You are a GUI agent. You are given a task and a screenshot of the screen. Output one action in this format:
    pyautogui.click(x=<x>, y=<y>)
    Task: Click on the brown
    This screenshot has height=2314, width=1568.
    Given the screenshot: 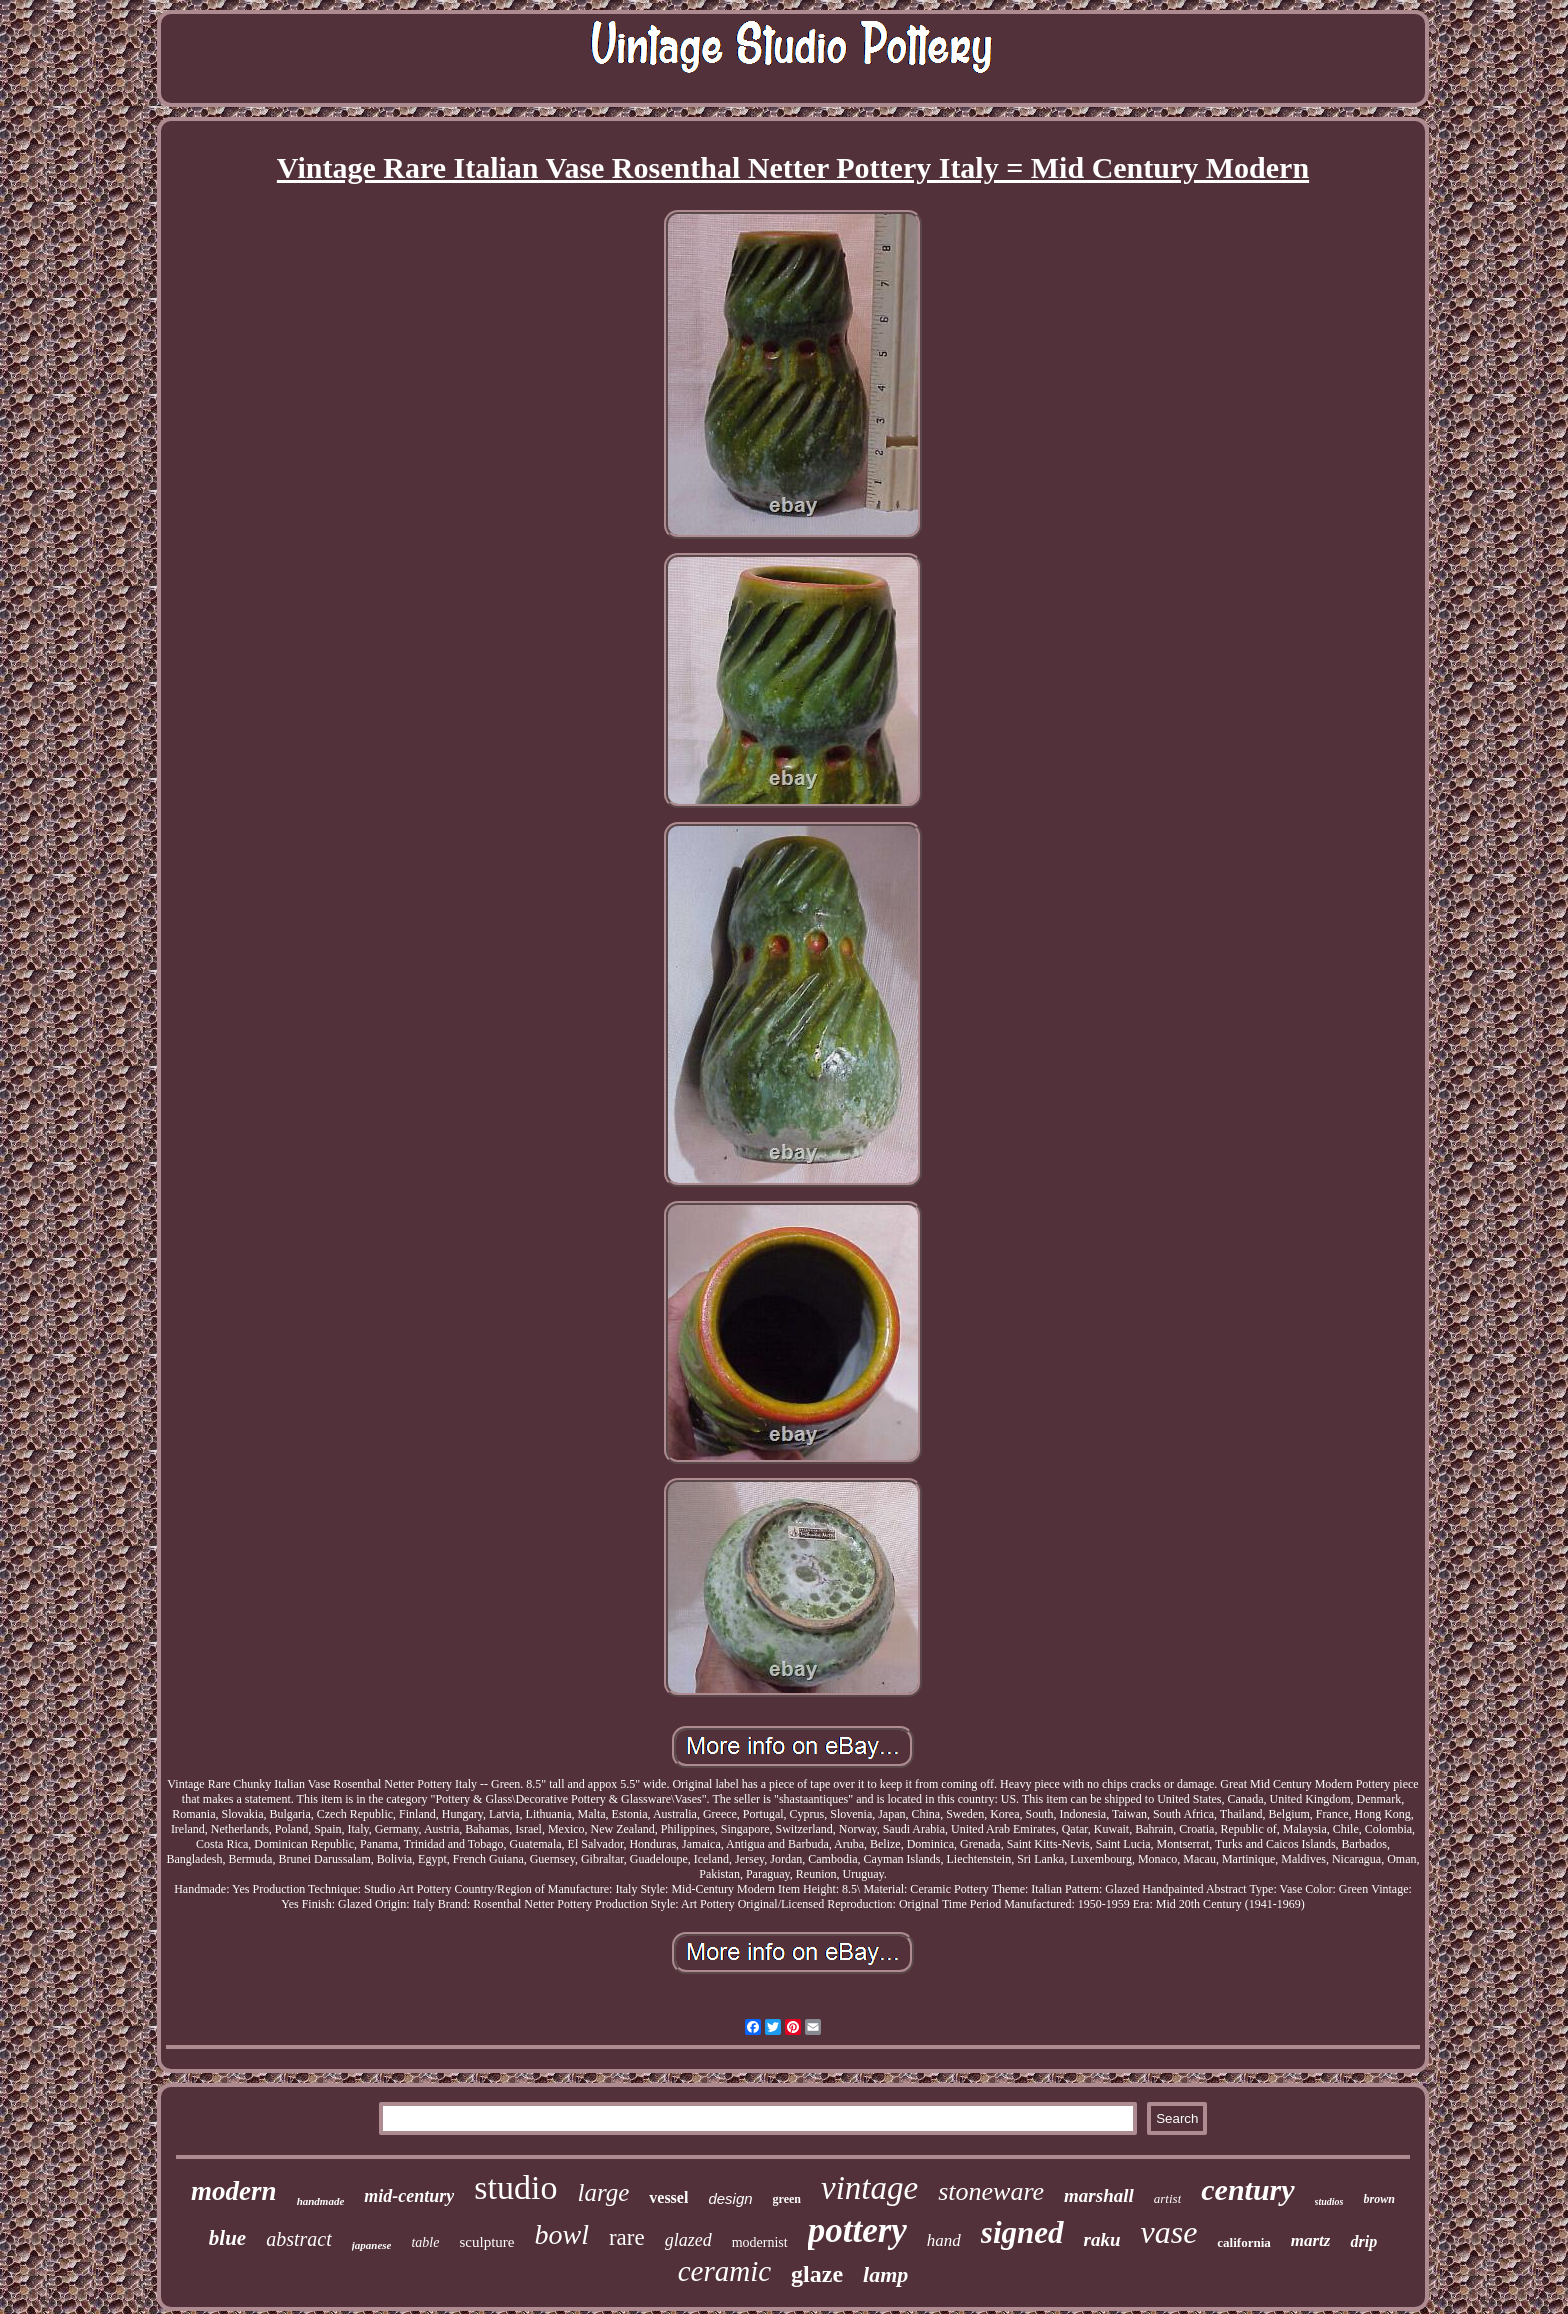 What is the action you would take?
    pyautogui.click(x=1379, y=2199)
    